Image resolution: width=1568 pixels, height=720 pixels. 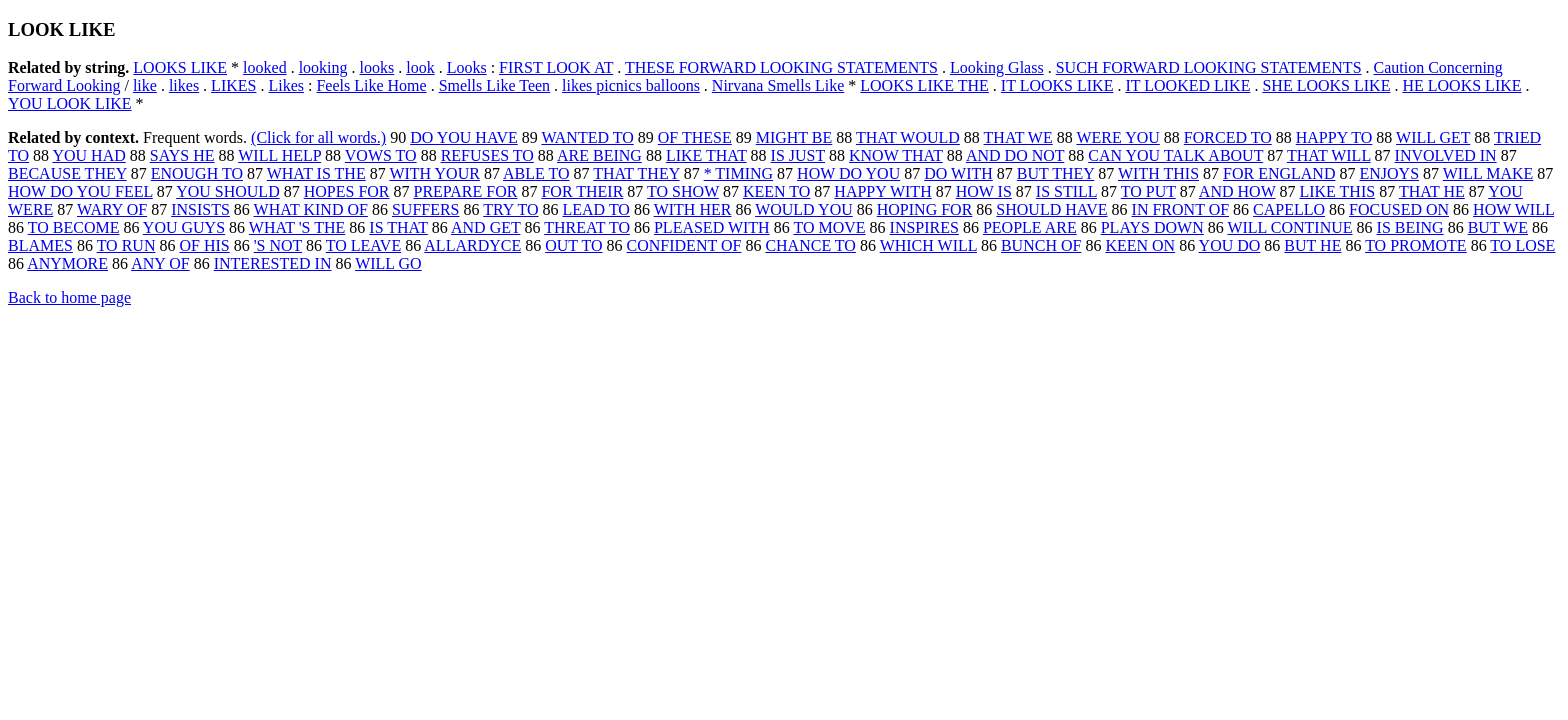 What do you see at coordinates (1140, 245) in the screenshot?
I see `KEEN ON` at bounding box center [1140, 245].